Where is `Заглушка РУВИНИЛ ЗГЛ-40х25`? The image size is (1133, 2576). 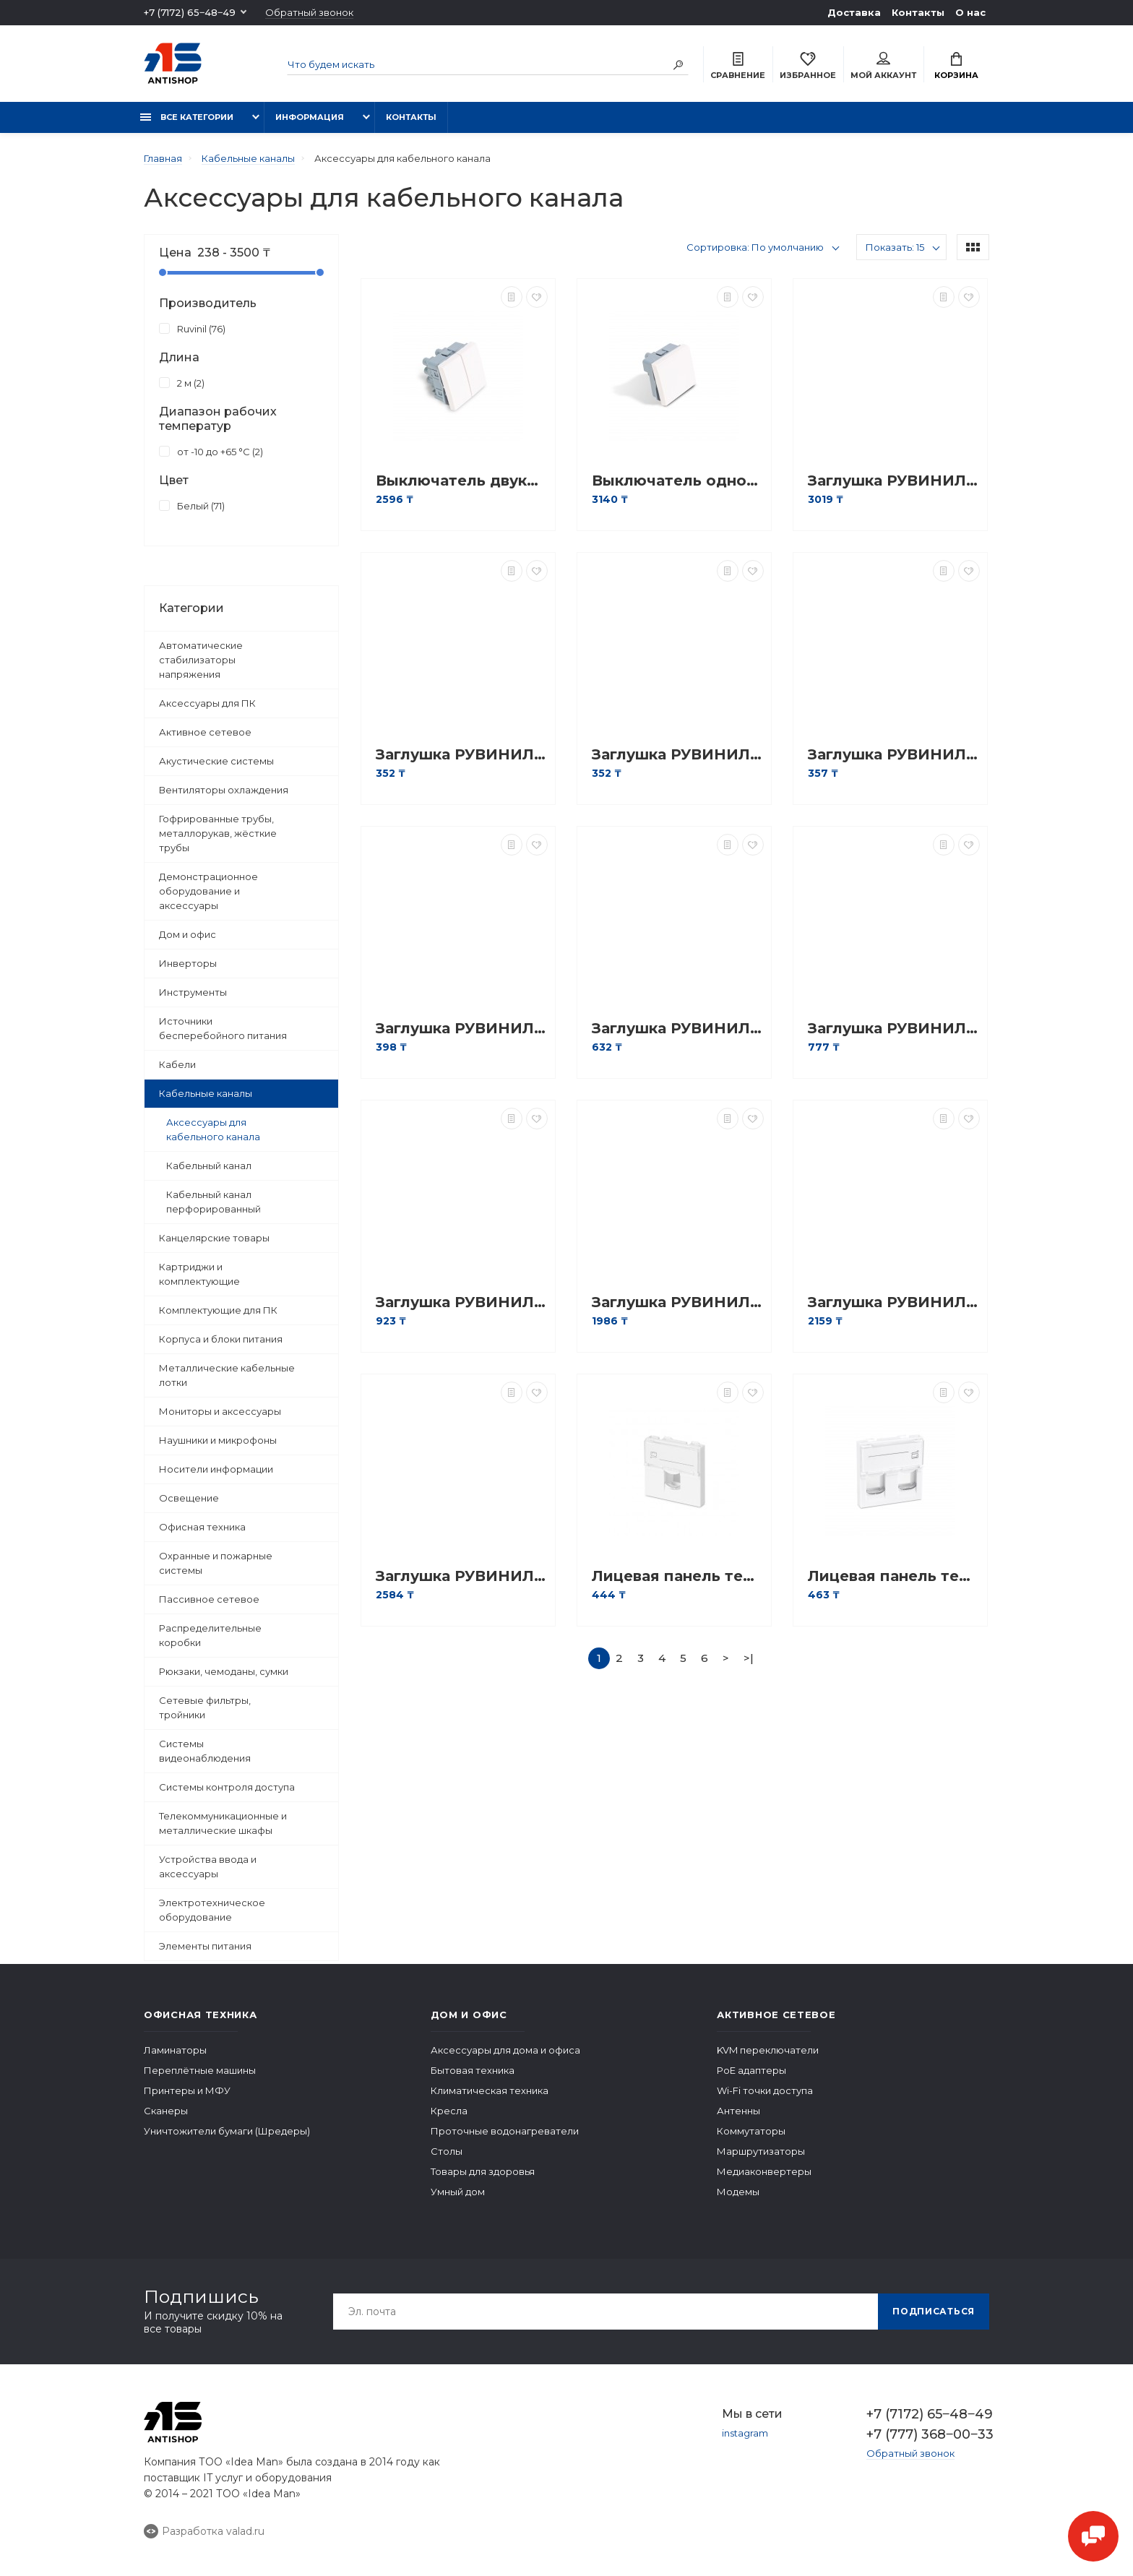
Заглушка РУВИНИЛ ЗГЛ-40х25 is located at coordinates (462, 1302).